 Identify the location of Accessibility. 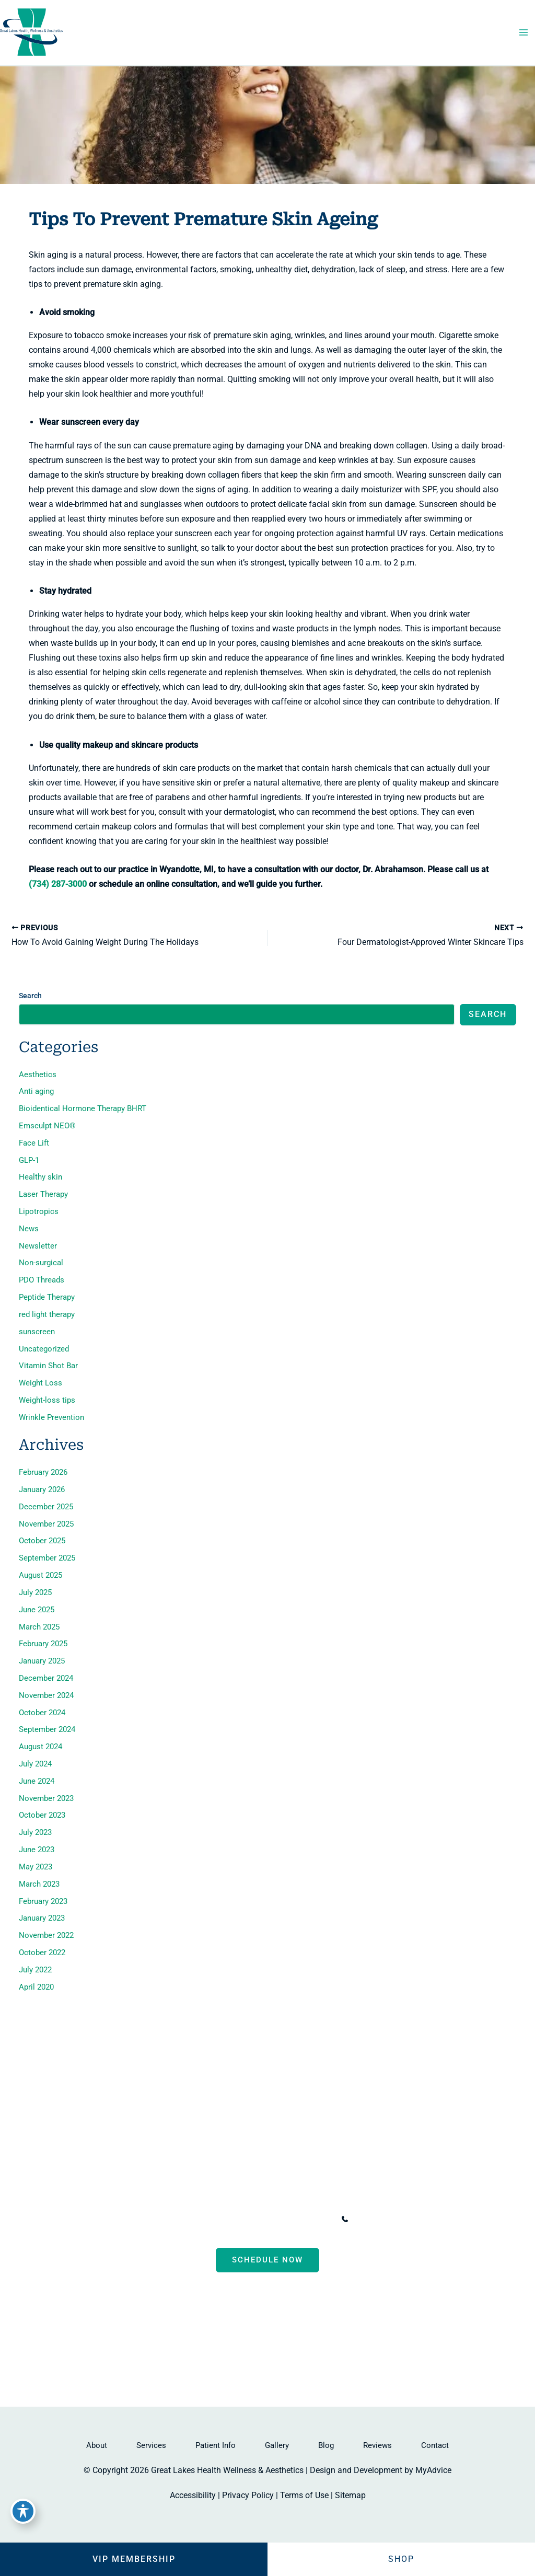
(193, 2495).